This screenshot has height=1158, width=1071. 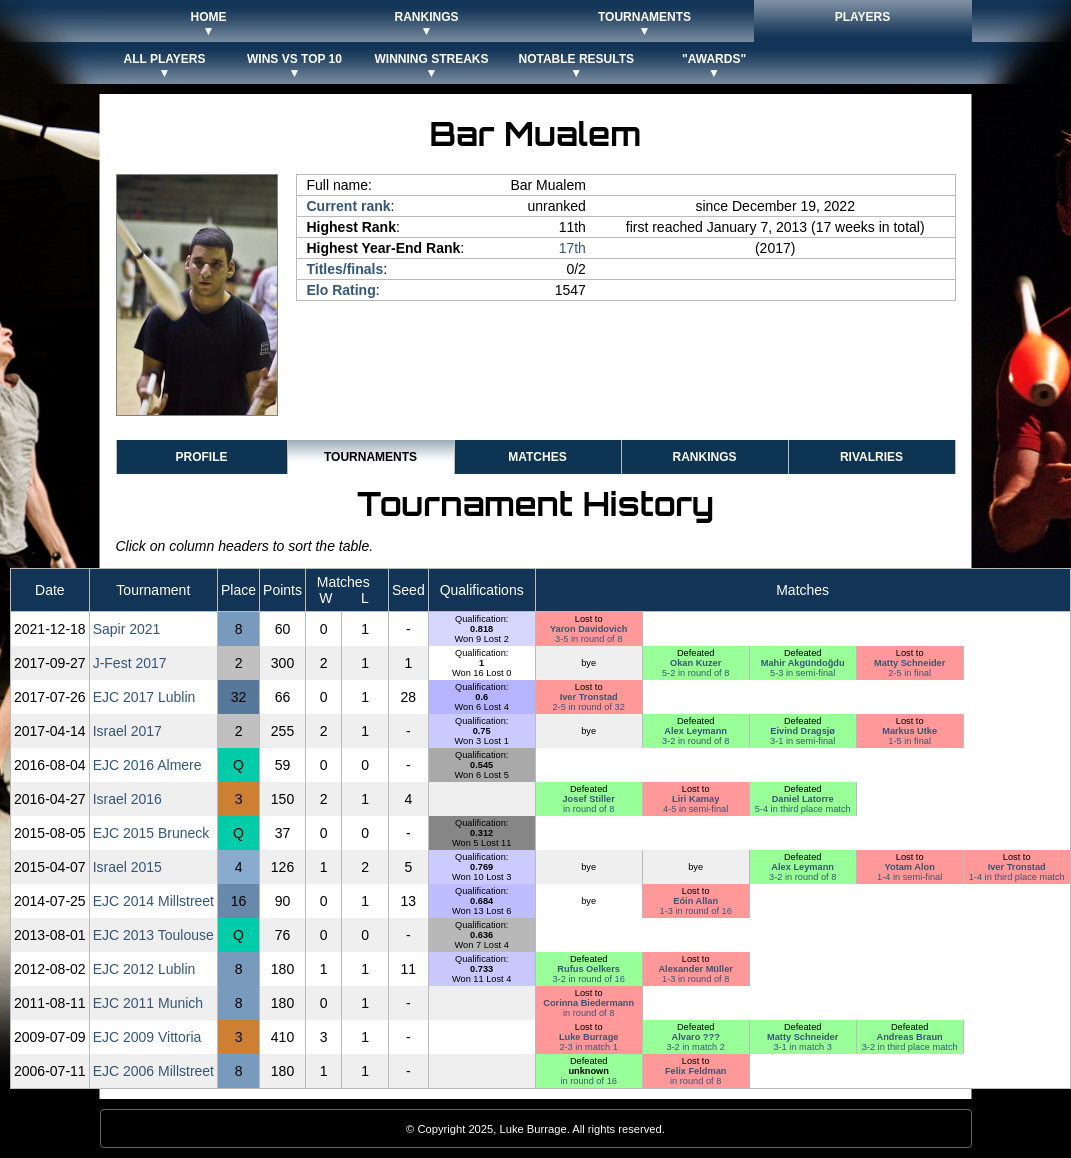 I want to click on 1-4 in semi-final, so click(x=909, y=877).